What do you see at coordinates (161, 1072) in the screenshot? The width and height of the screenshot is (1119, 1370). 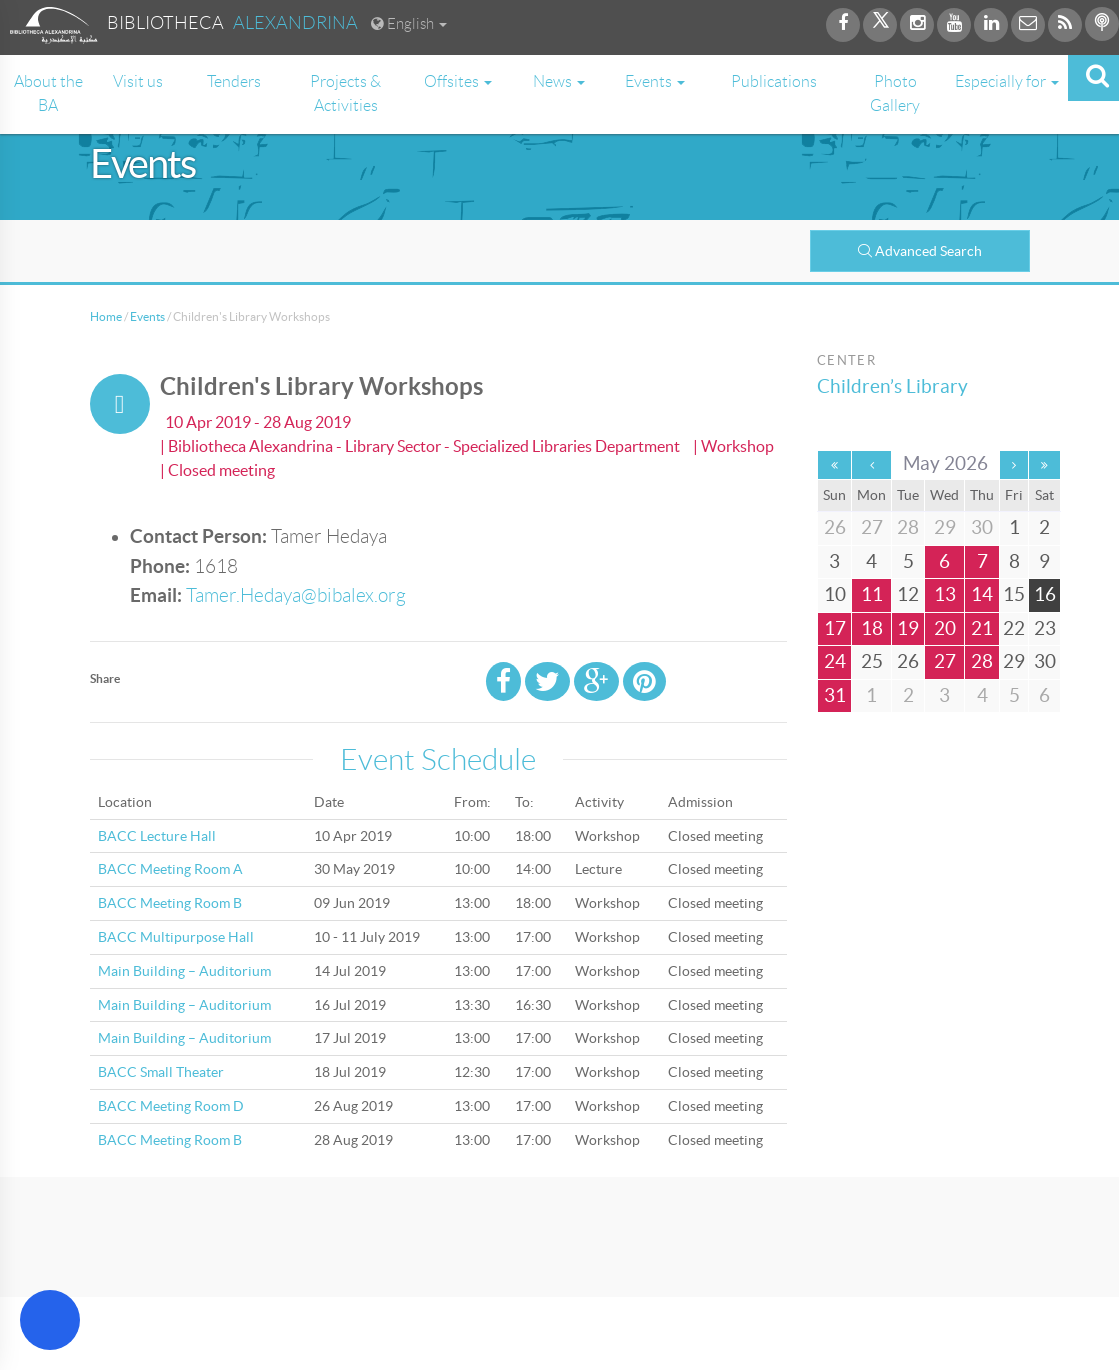 I see `BACC Small Theater` at bounding box center [161, 1072].